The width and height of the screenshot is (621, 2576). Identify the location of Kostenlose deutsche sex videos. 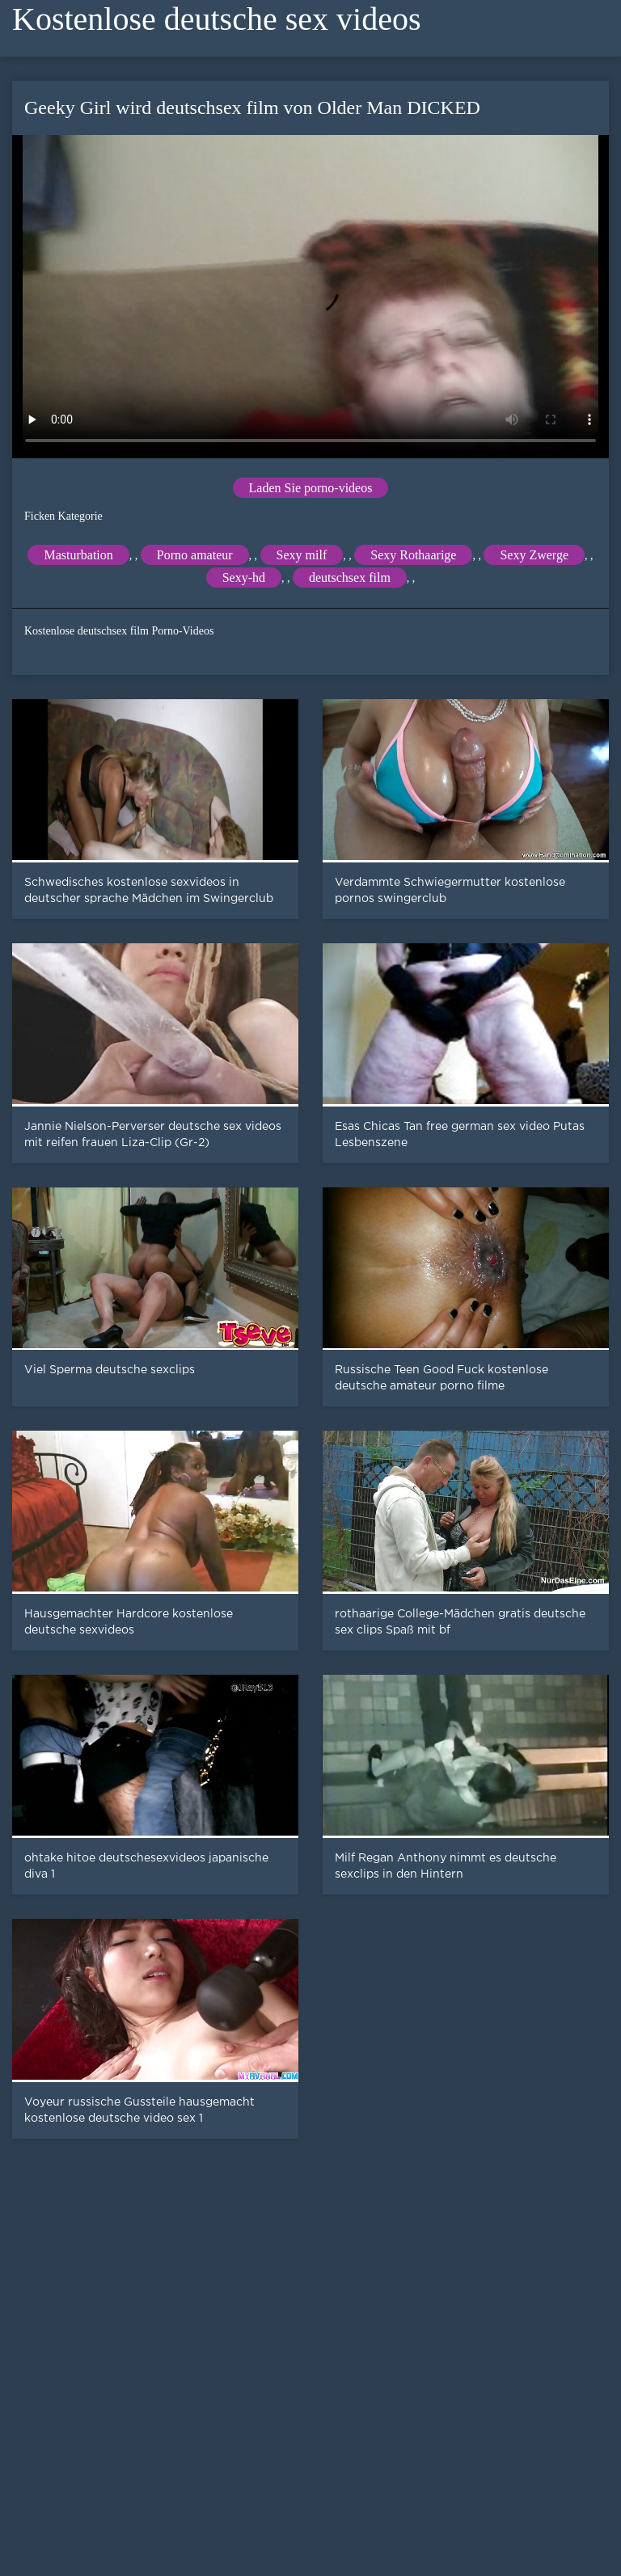
(216, 19).